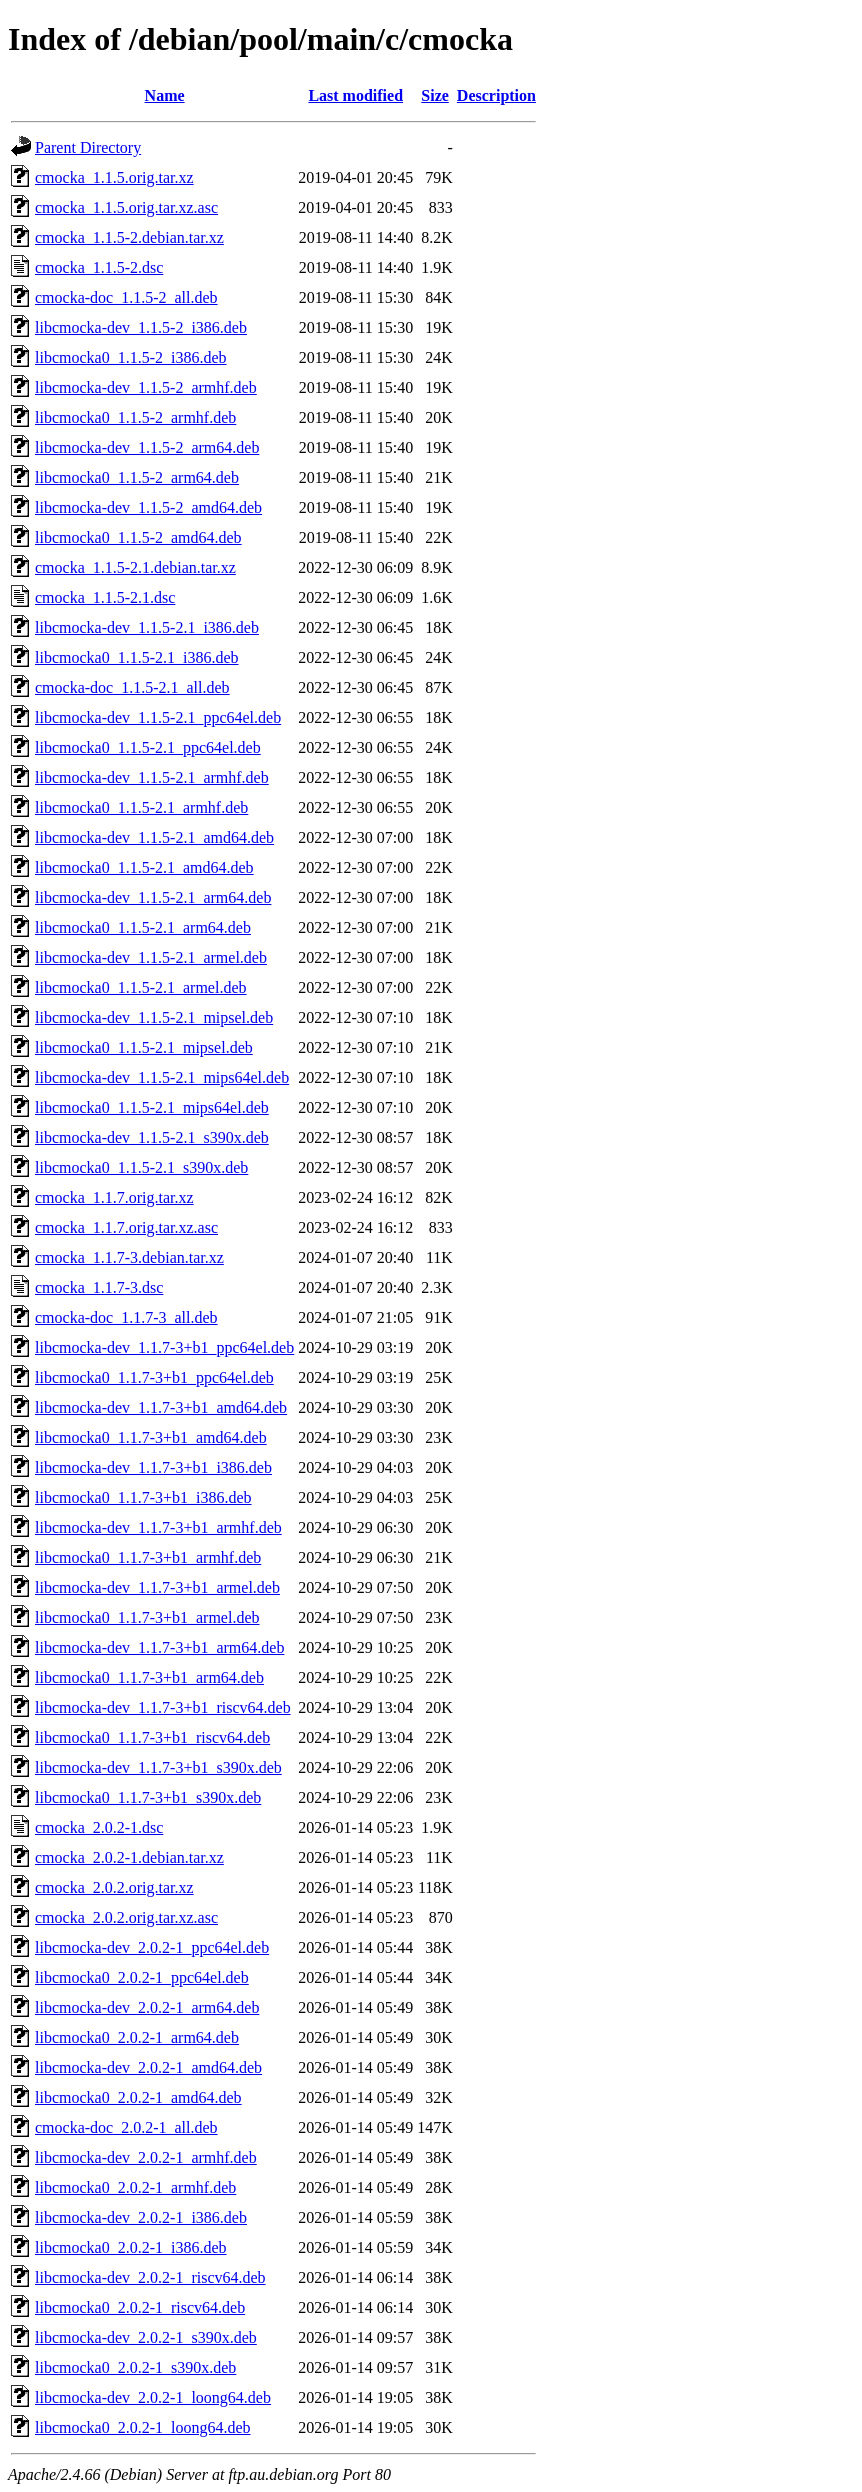  I want to click on libcmocka-dev_1.1.5-2.1_mipsel.deb, so click(154, 1017).